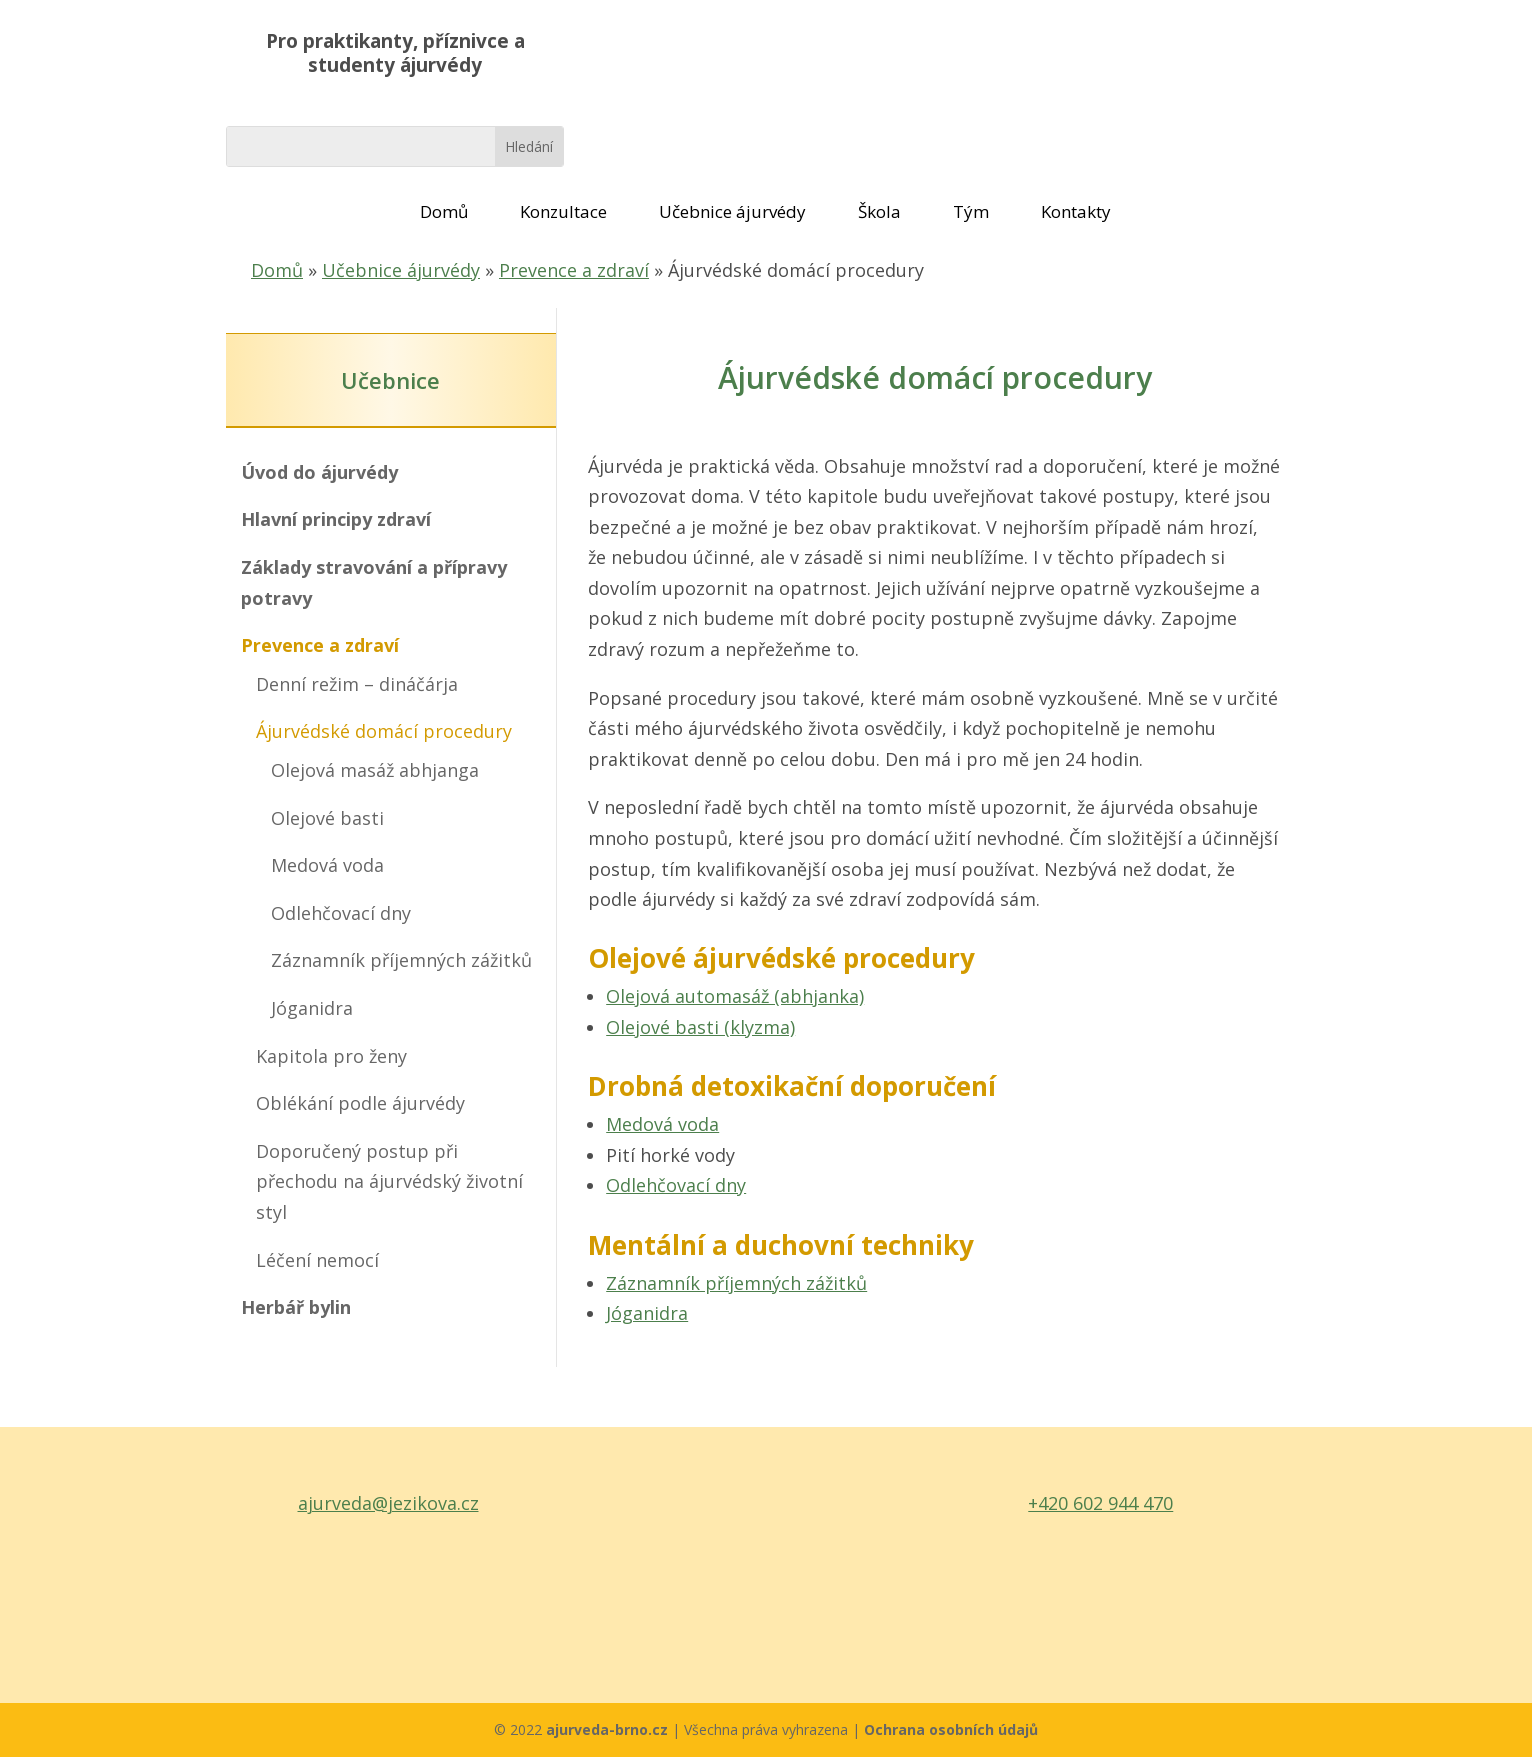  What do you see at coordinates (341, 913) in the screenshot?
I see `Odlehčovací dny` at bounding box center [341, 913].